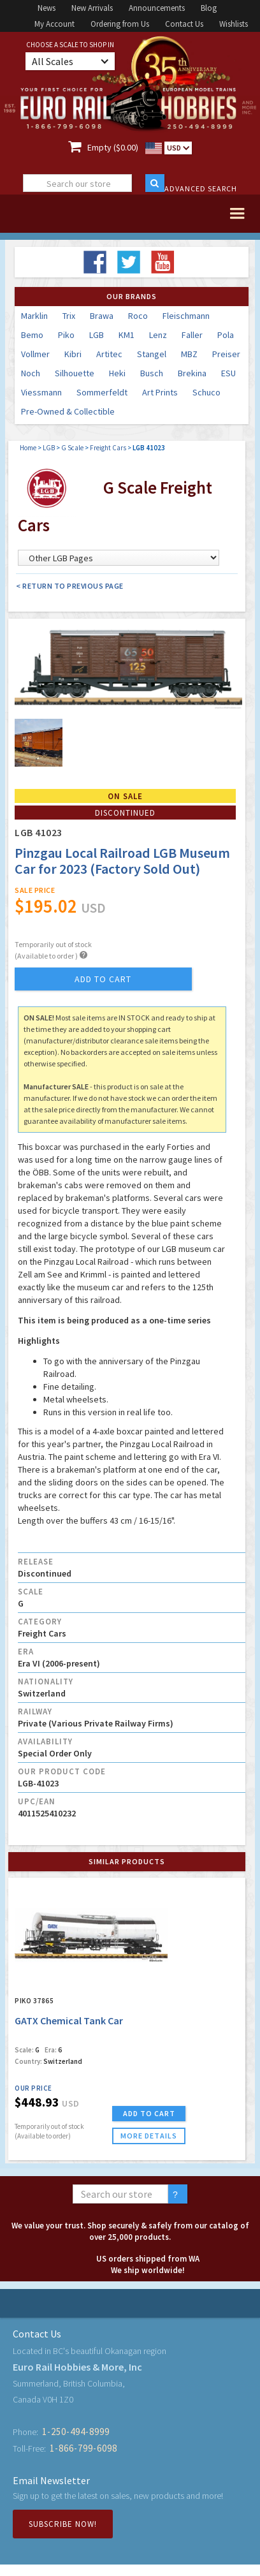 Image resolution: width=260 pixels, height=2576 pixels. I want to click on Art Prints, so click(160, 392).